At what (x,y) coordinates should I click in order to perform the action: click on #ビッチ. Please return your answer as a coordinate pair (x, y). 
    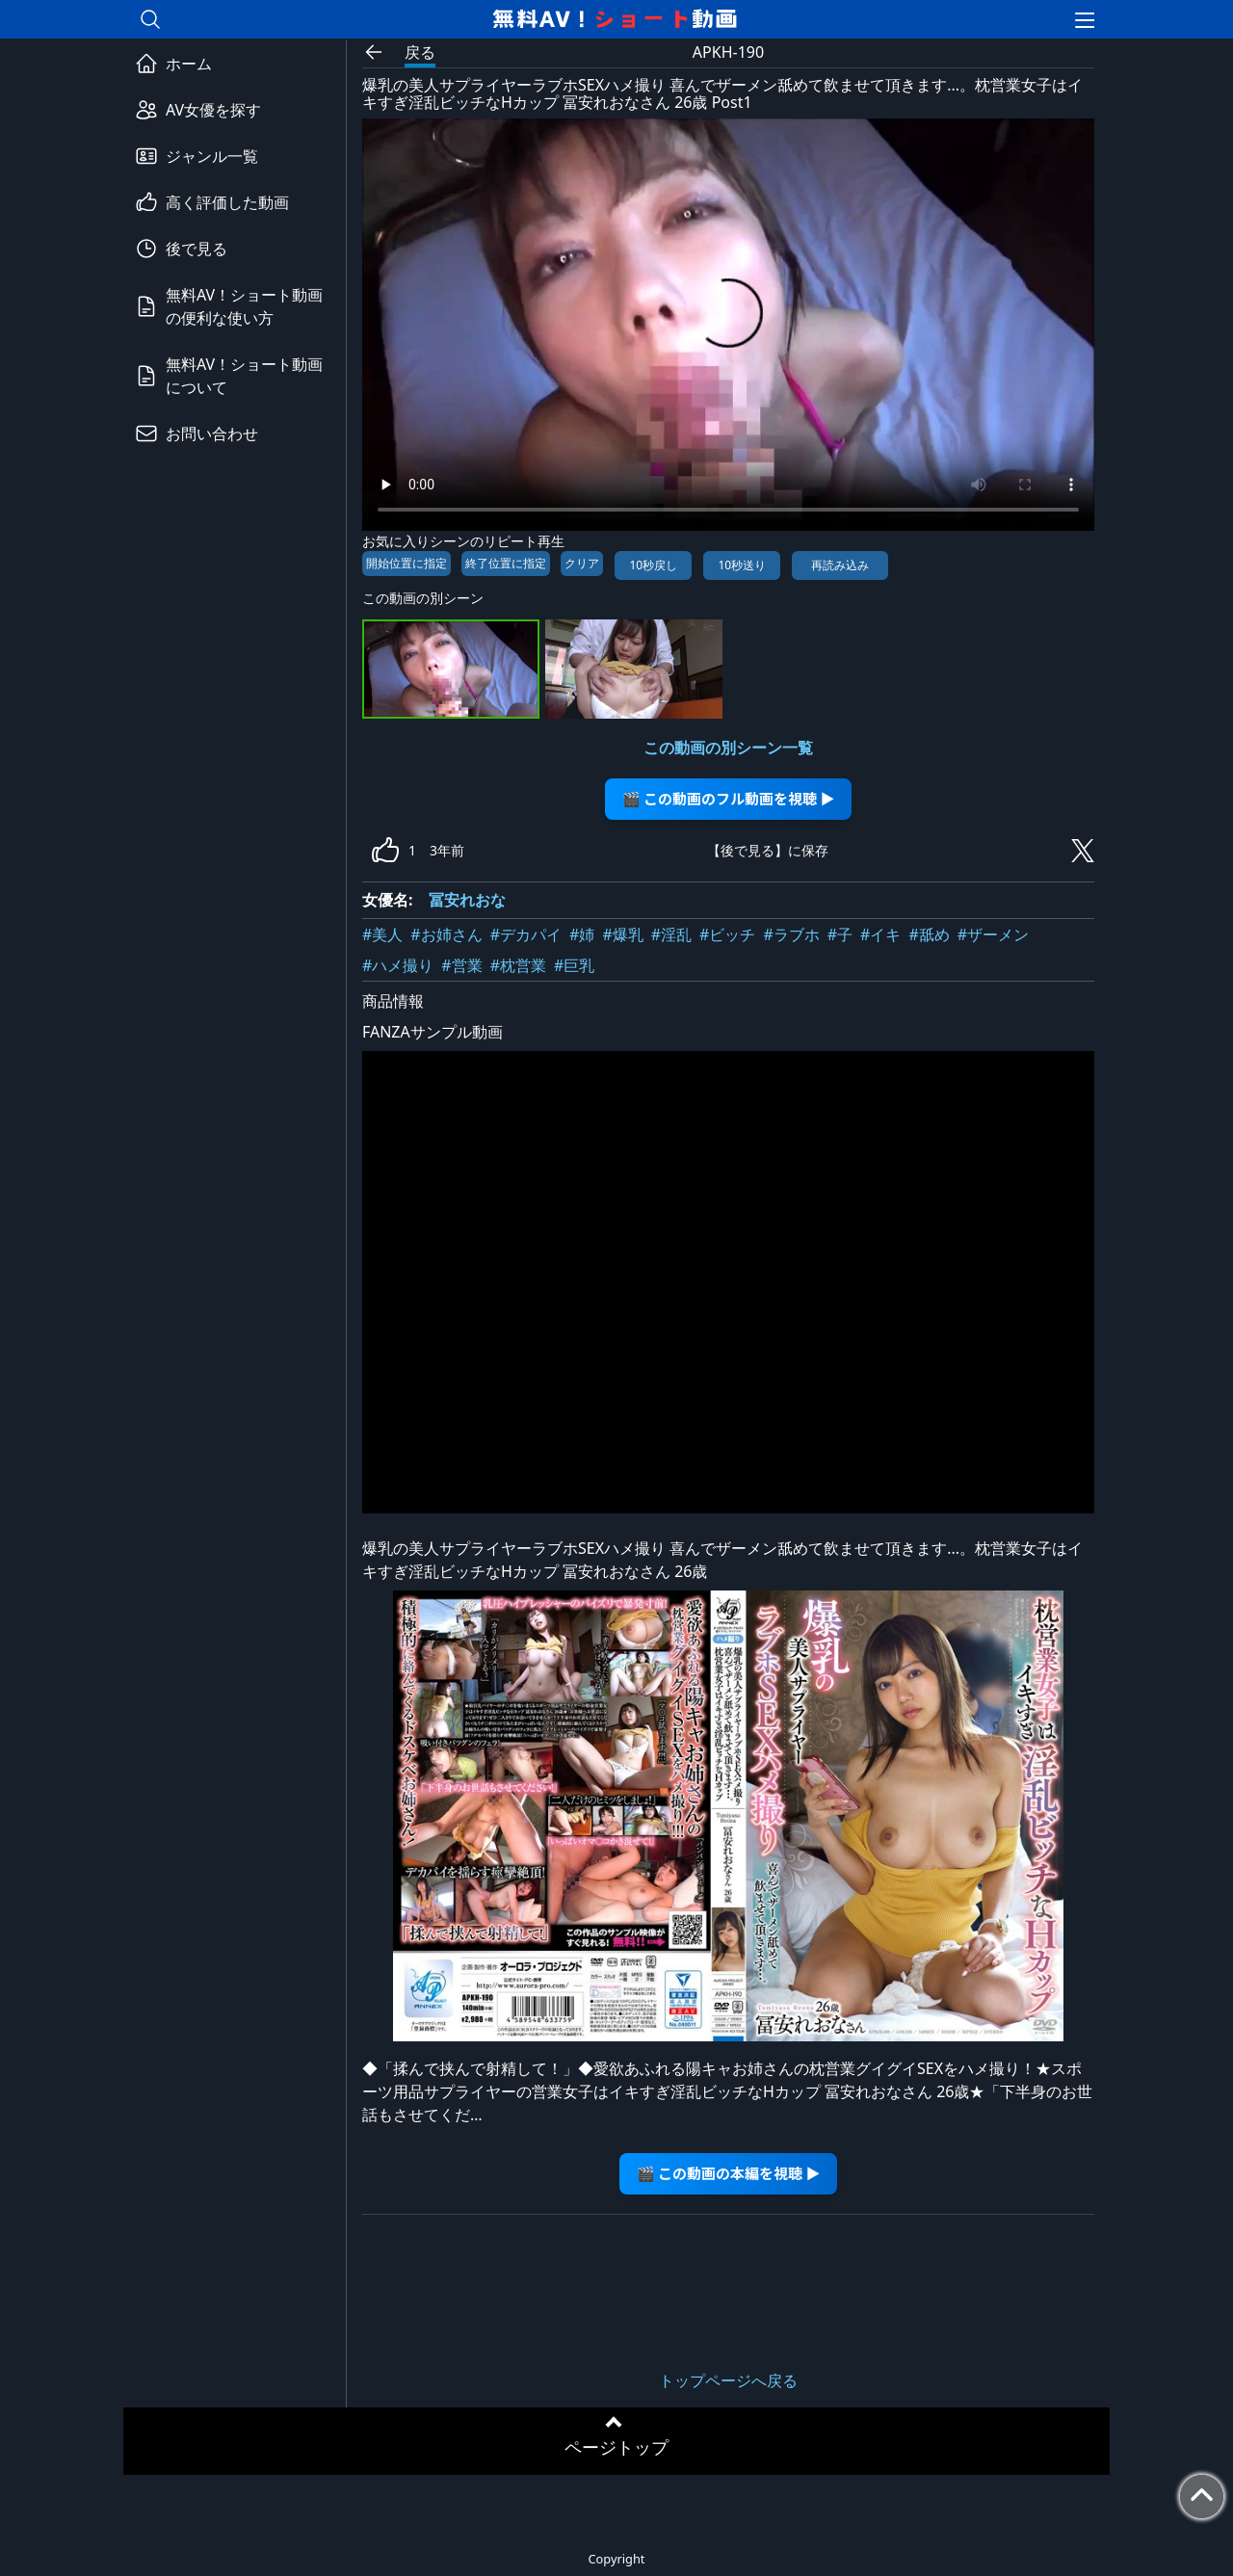
    Looking at the image, I should click on (727, 934).